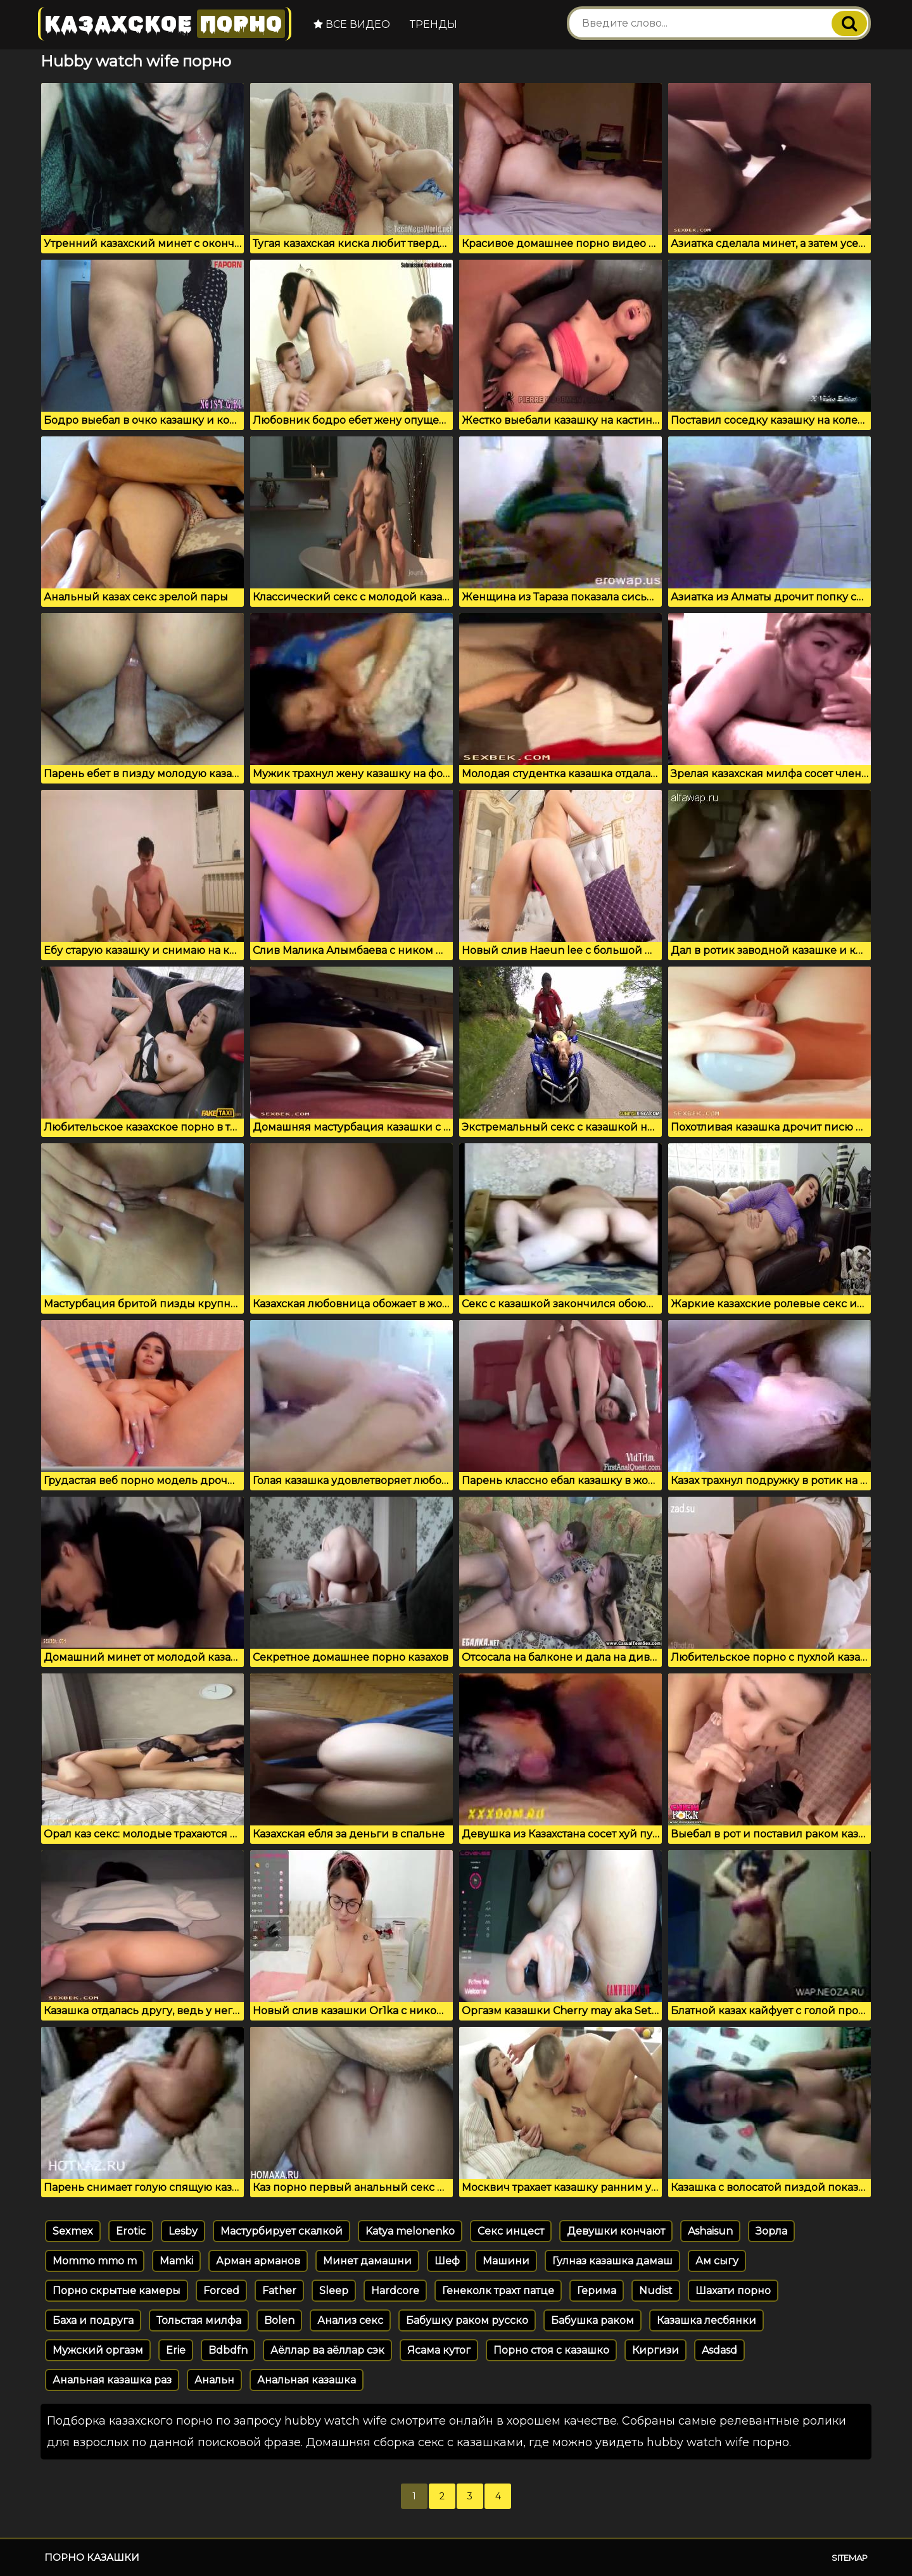  I want to click on Казахское, so click(164, 24).